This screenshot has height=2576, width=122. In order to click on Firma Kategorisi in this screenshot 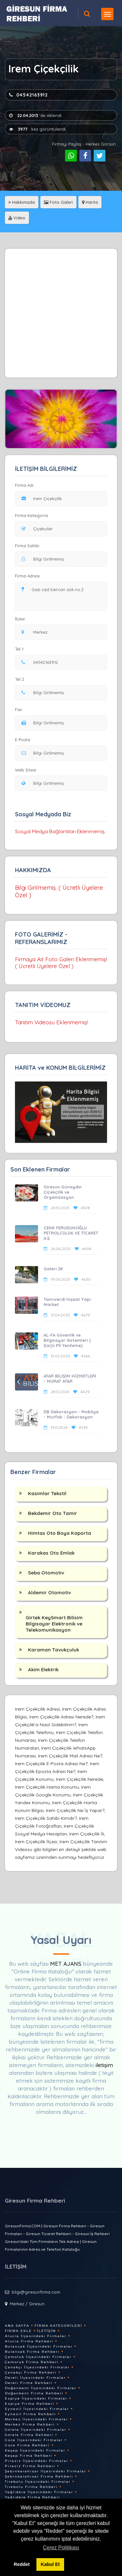, I will do `click(31, 515)`.